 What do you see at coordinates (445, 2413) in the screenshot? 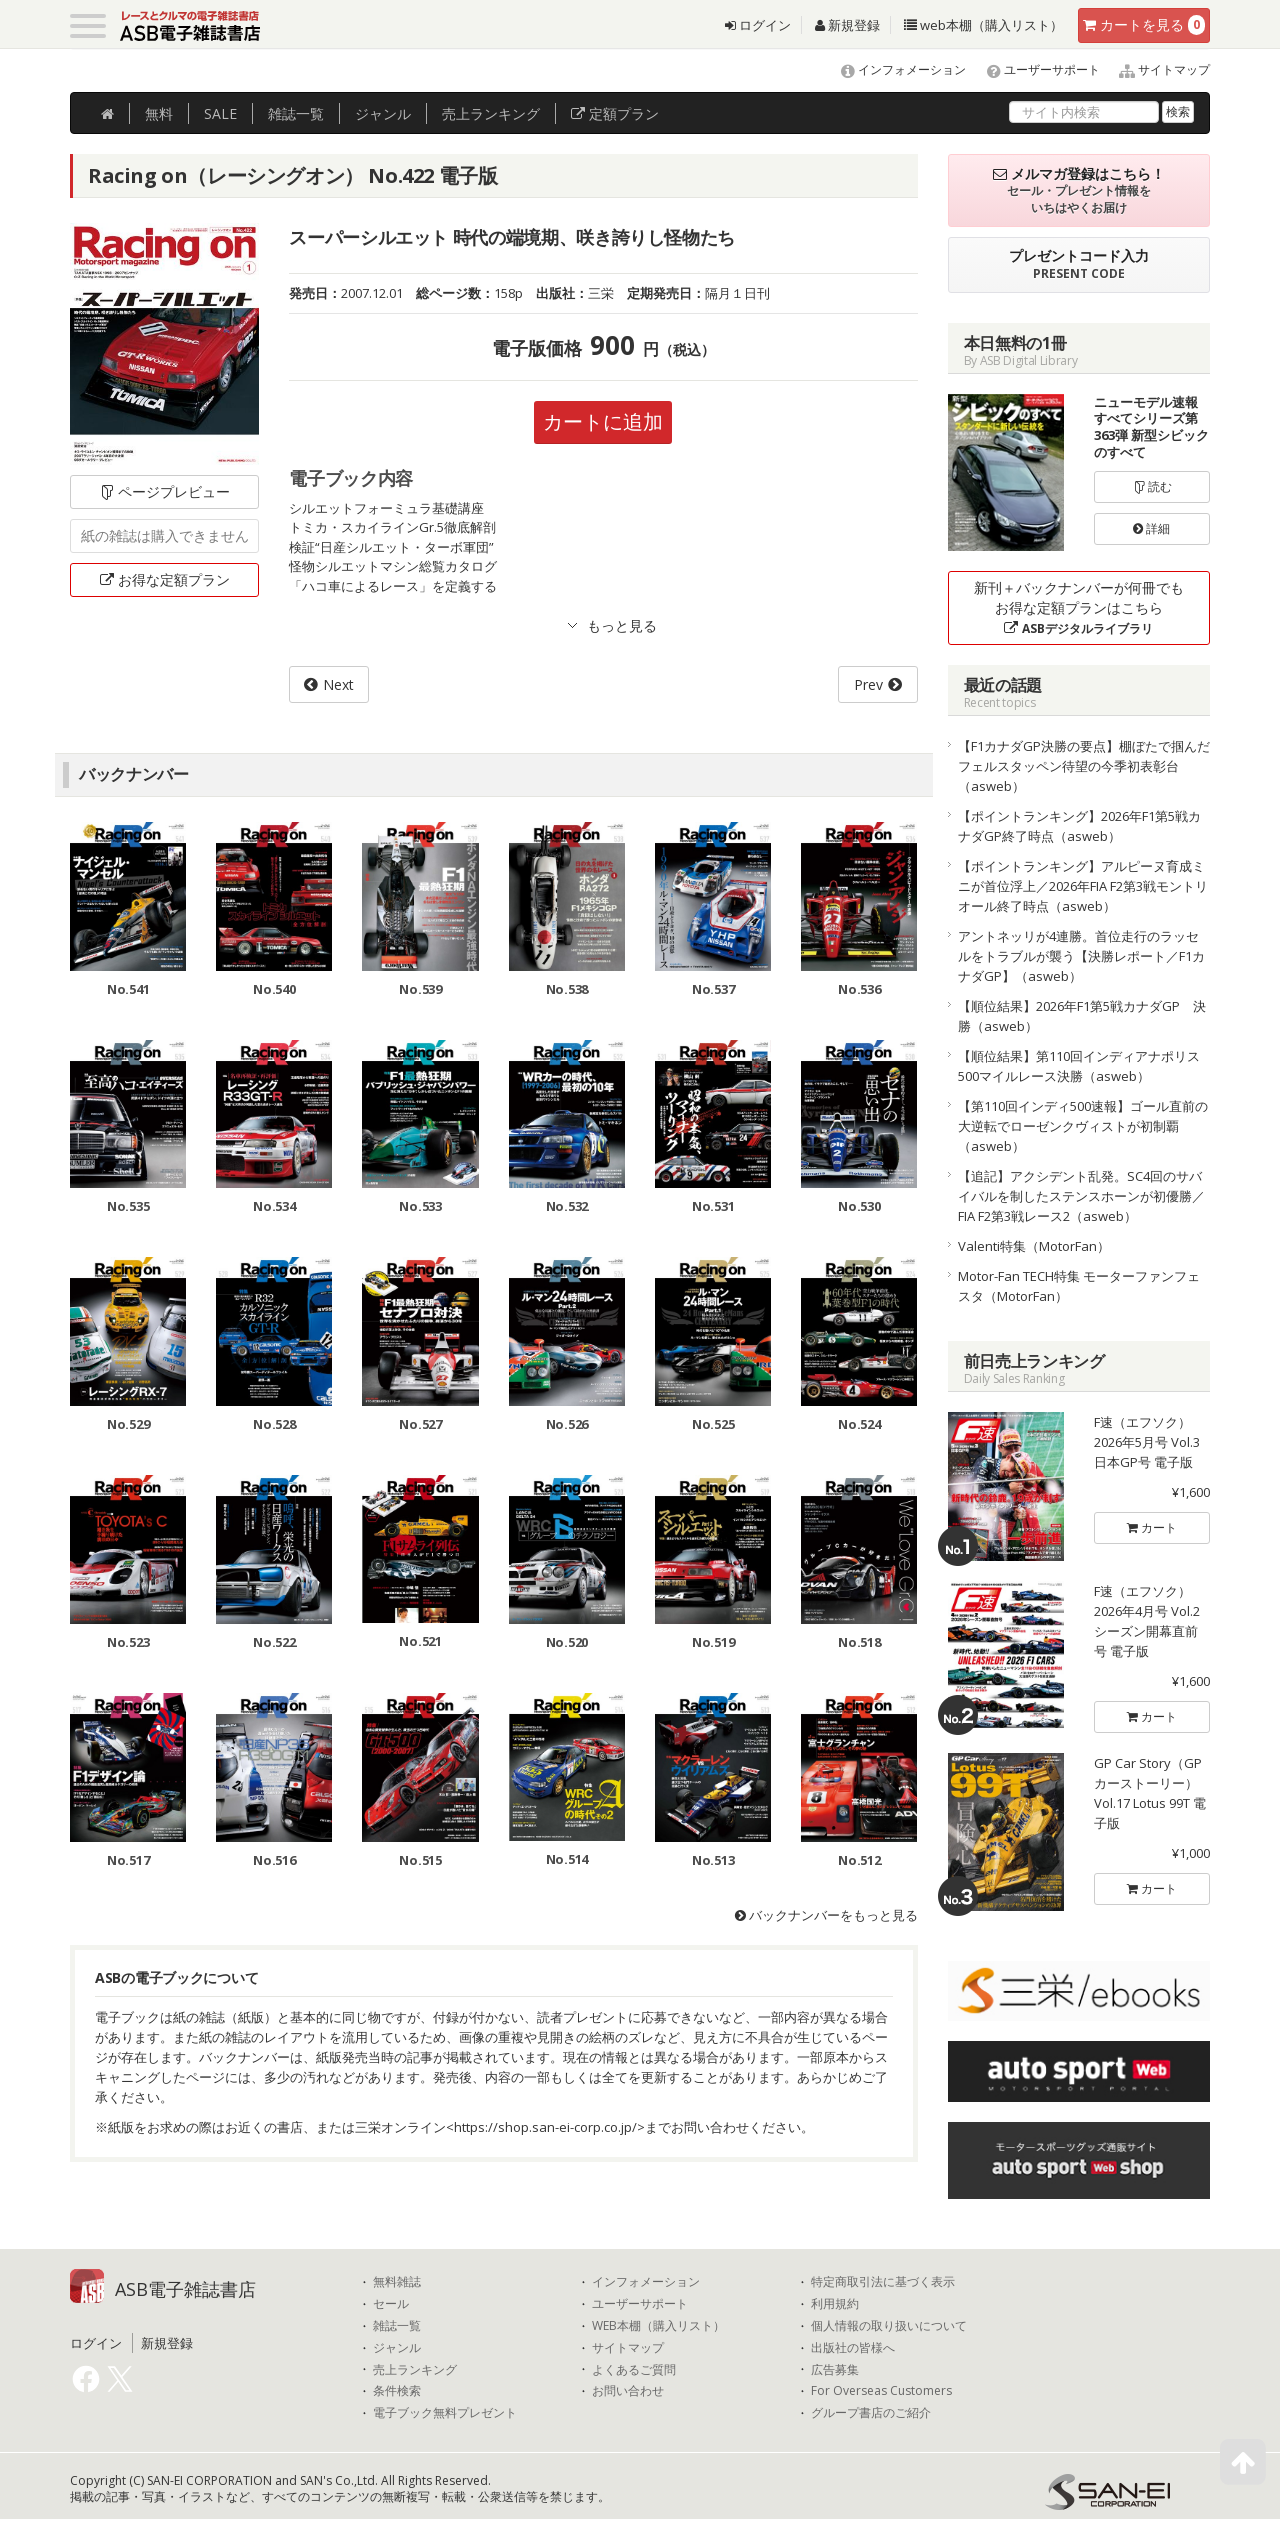
I see `電子ブック無料プレゼント` at bounding box center [445, 2413].